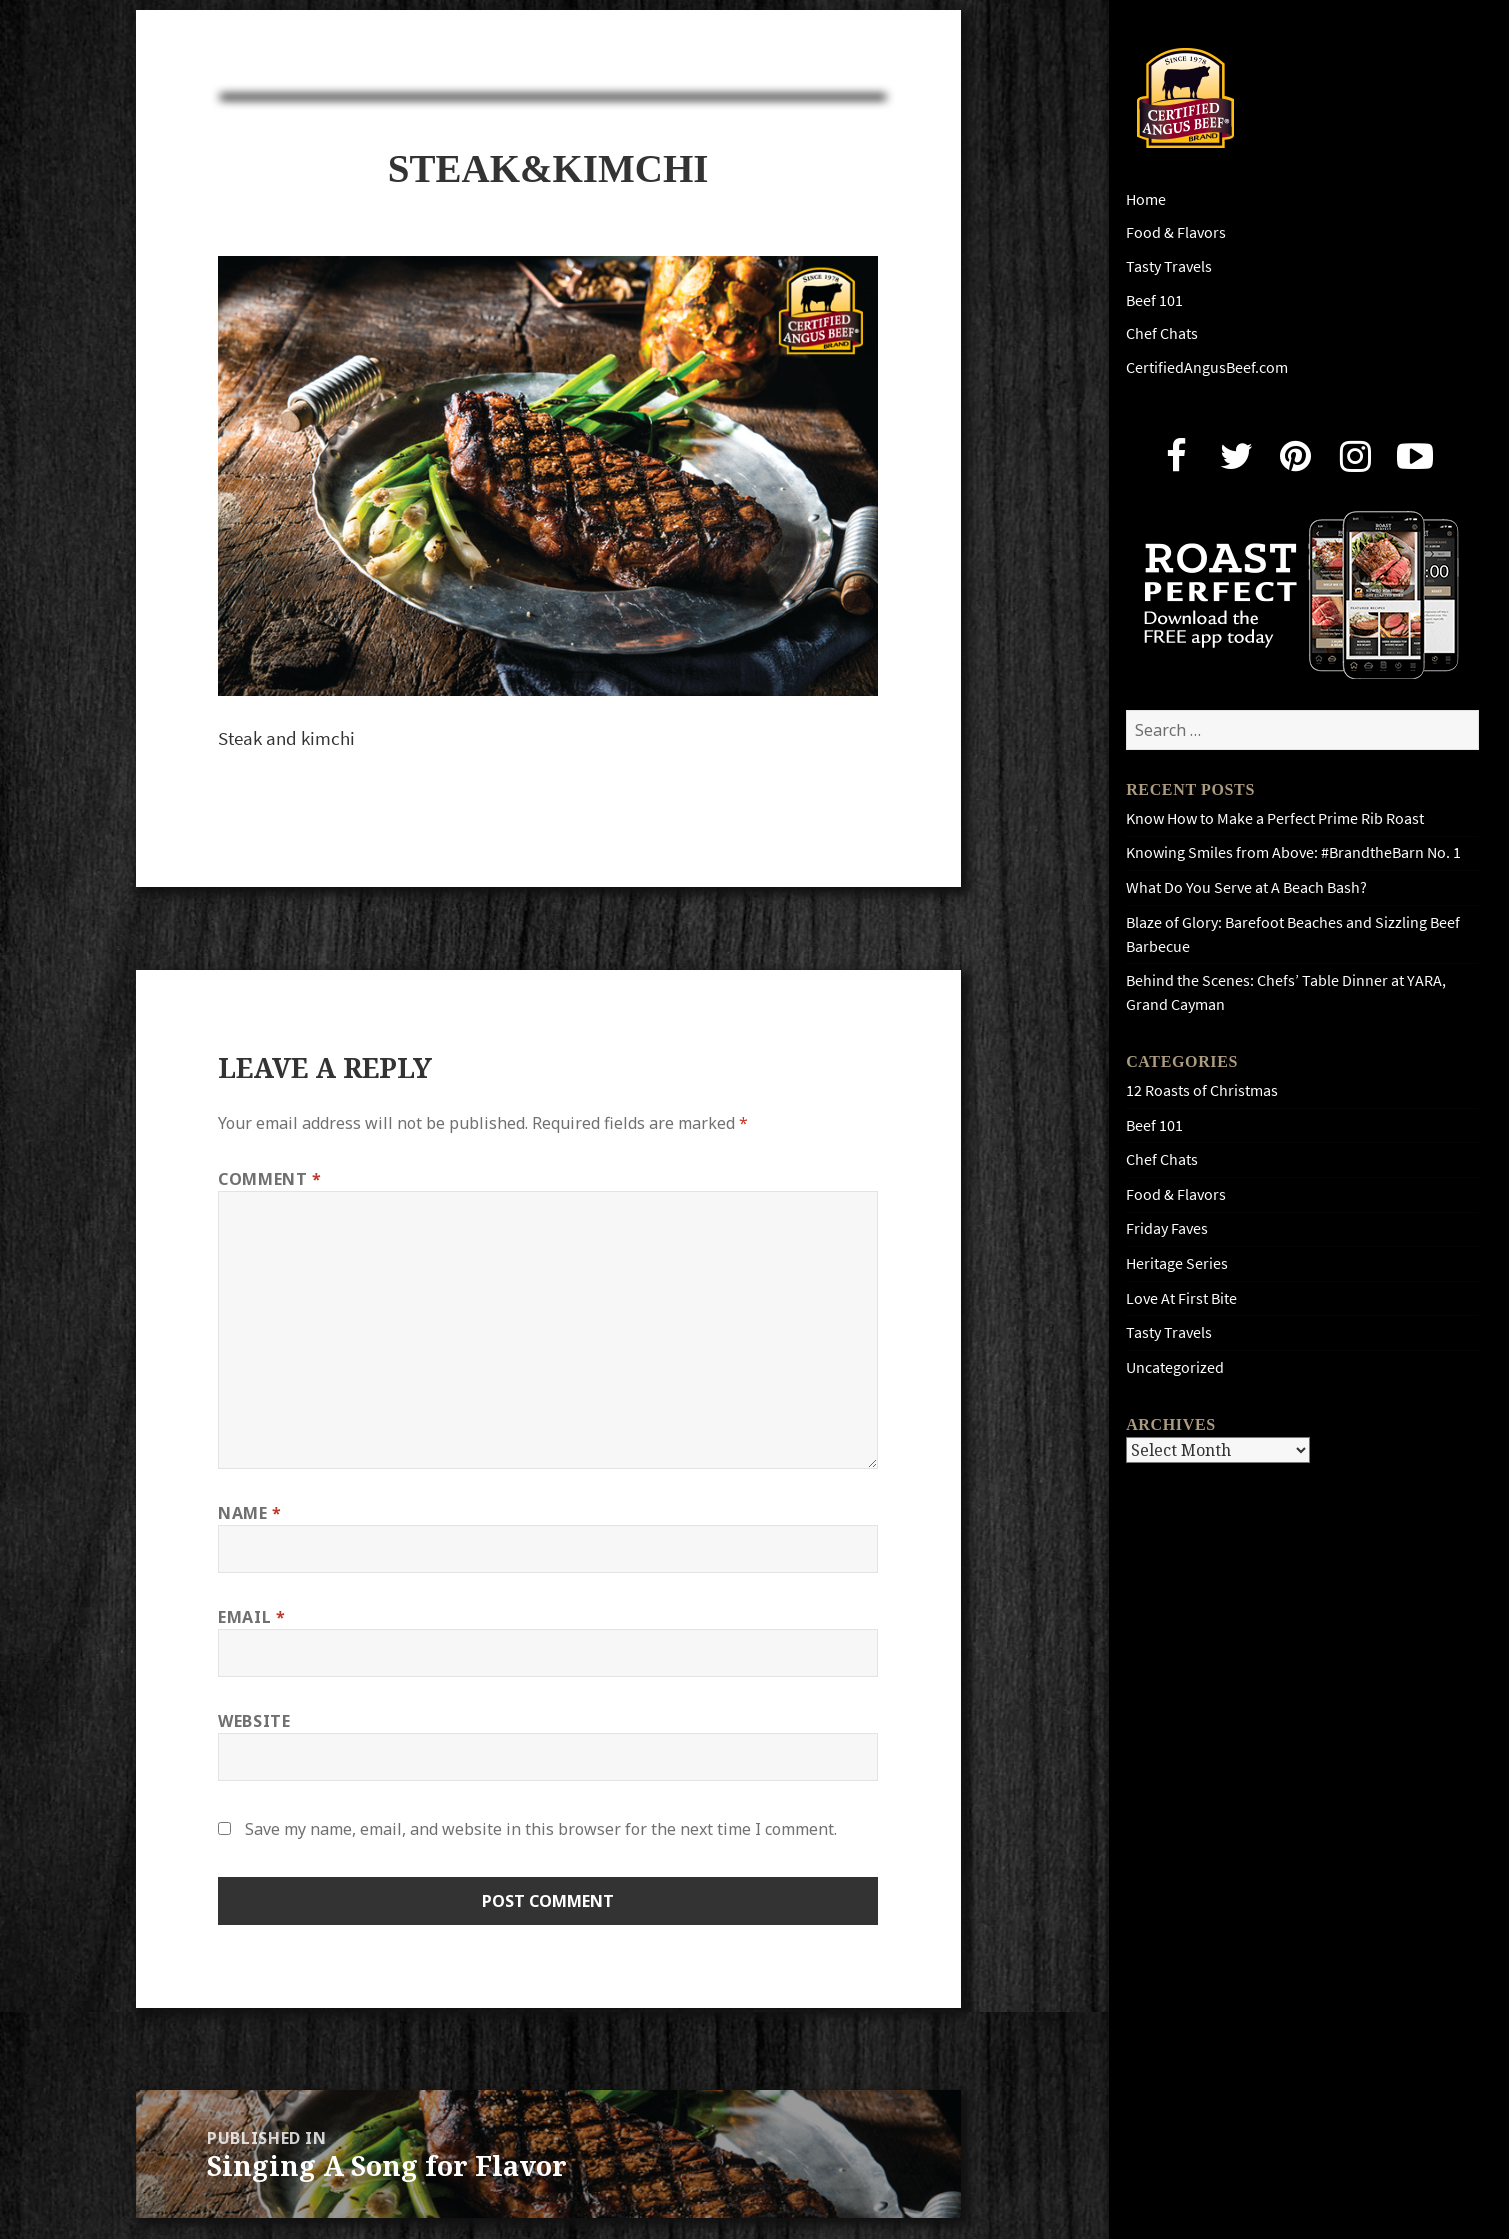  I want to click on Love At First Bite, so click(1181, 1298).